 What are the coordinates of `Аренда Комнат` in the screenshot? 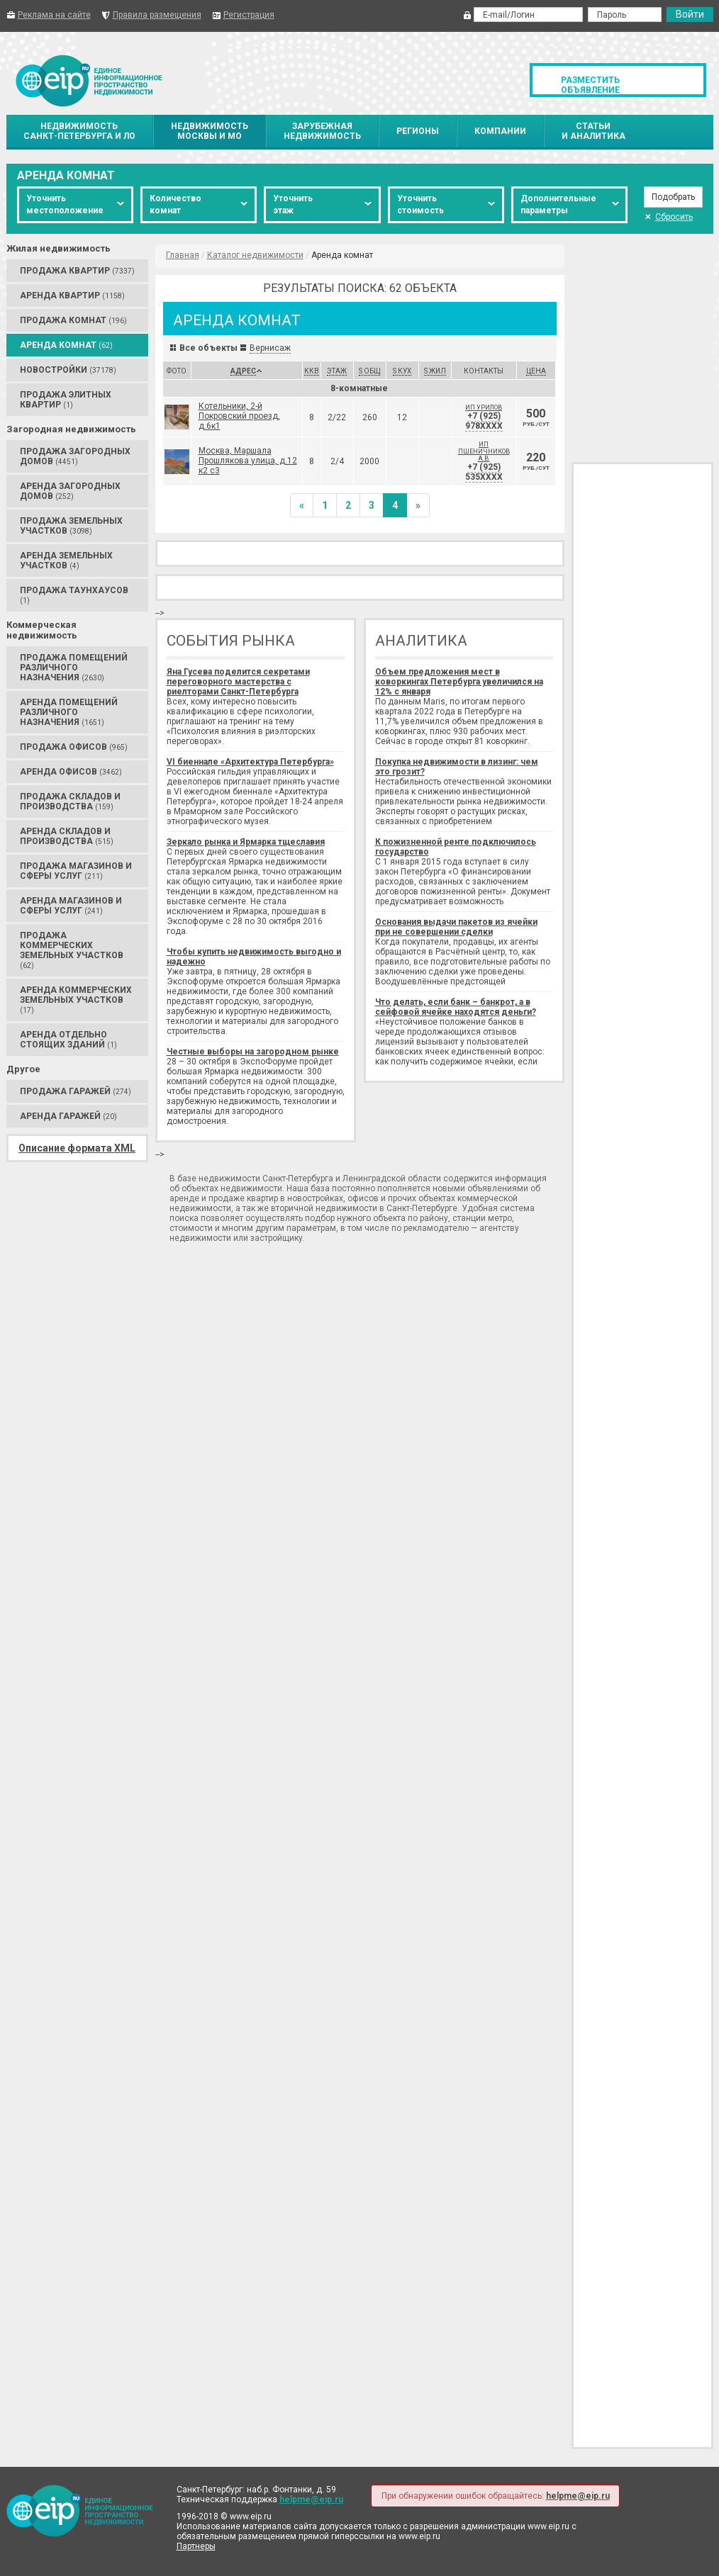 It's located at (66, 345).